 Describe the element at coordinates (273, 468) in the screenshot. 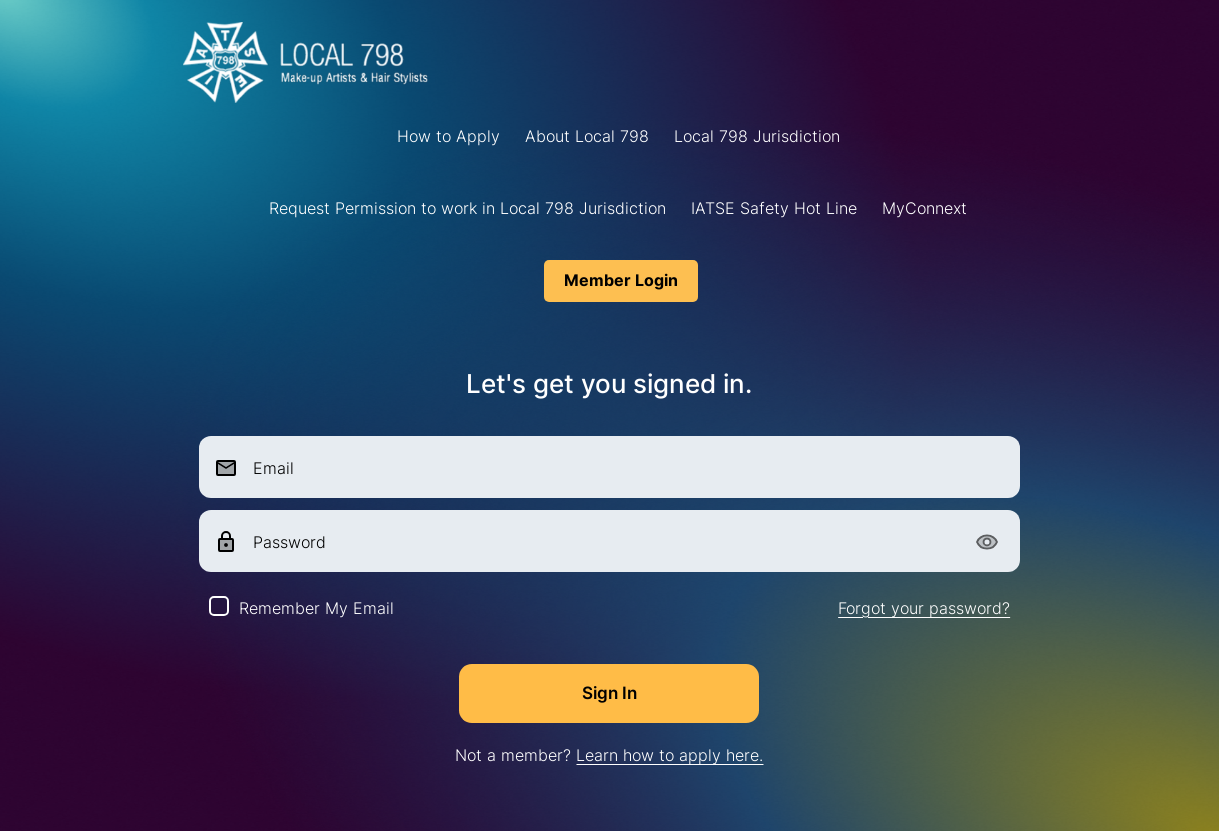

I see `Email` at that location.